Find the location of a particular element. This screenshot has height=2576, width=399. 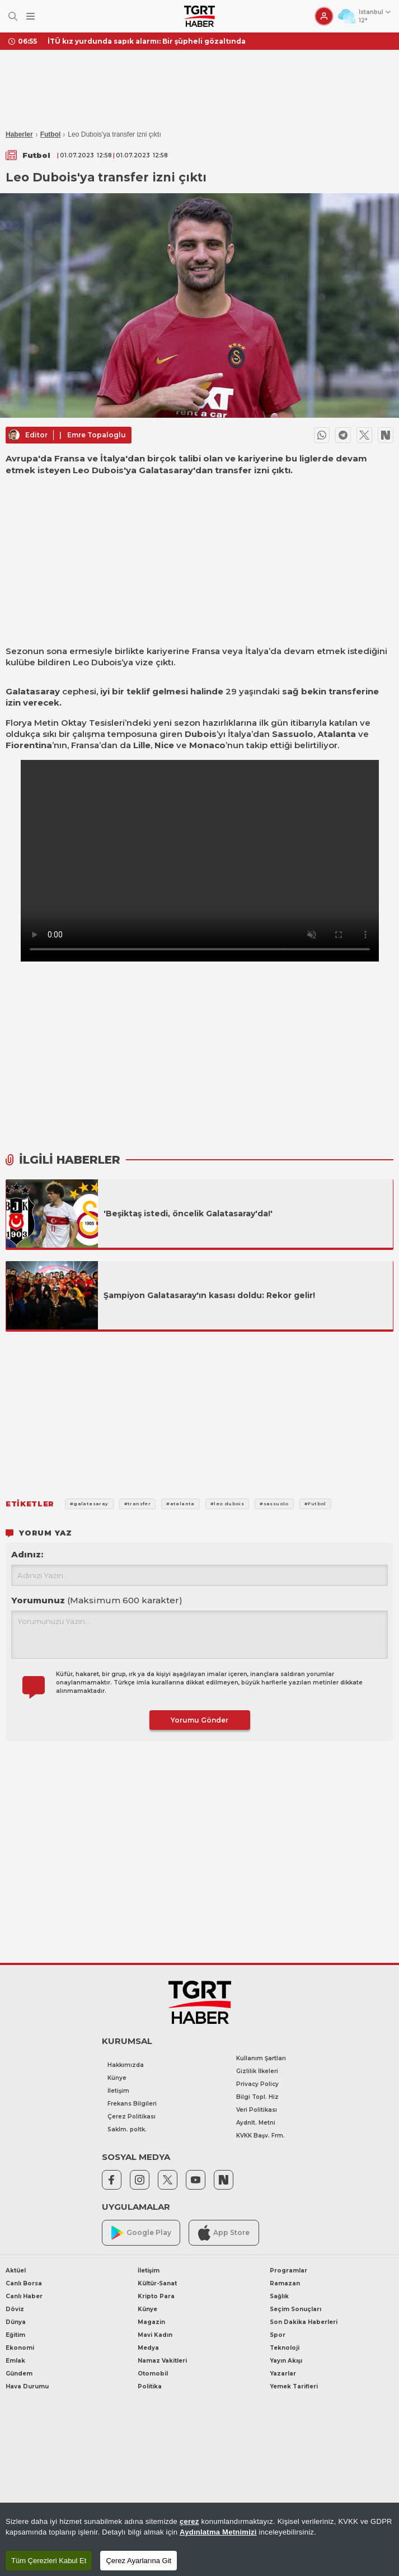

Frekans Bilgileri is located at coordinates (132, 2103).